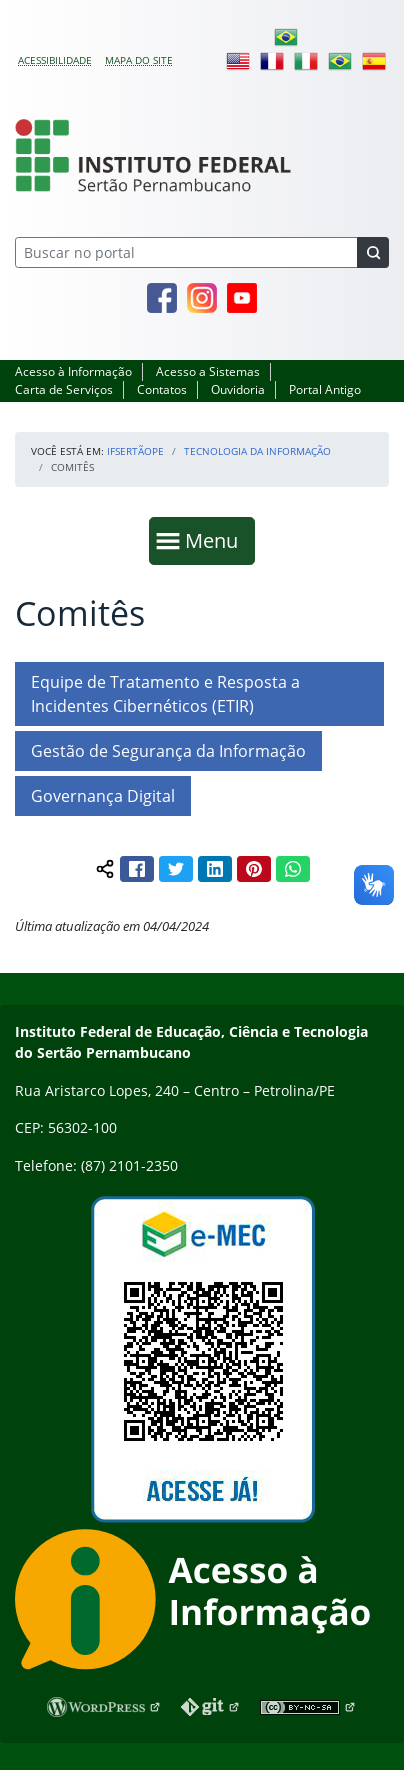  I want to click on Equipe de Tratamento e Resposta a Incidentes Cibernéticos (ETIR), so click(165, 694).